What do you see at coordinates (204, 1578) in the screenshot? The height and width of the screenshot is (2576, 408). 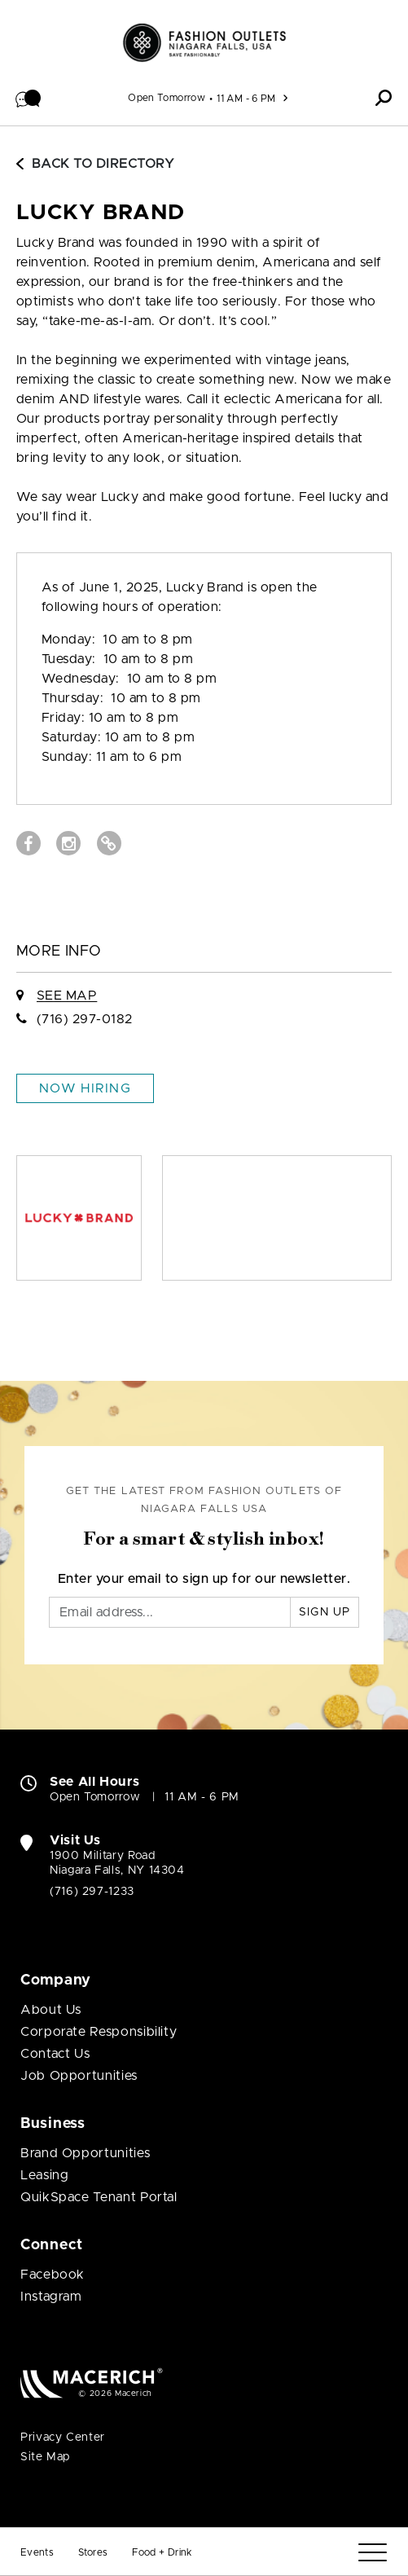 I see `Enter your email to sign up for our newsletter.` at bounding box center [204, 1578].